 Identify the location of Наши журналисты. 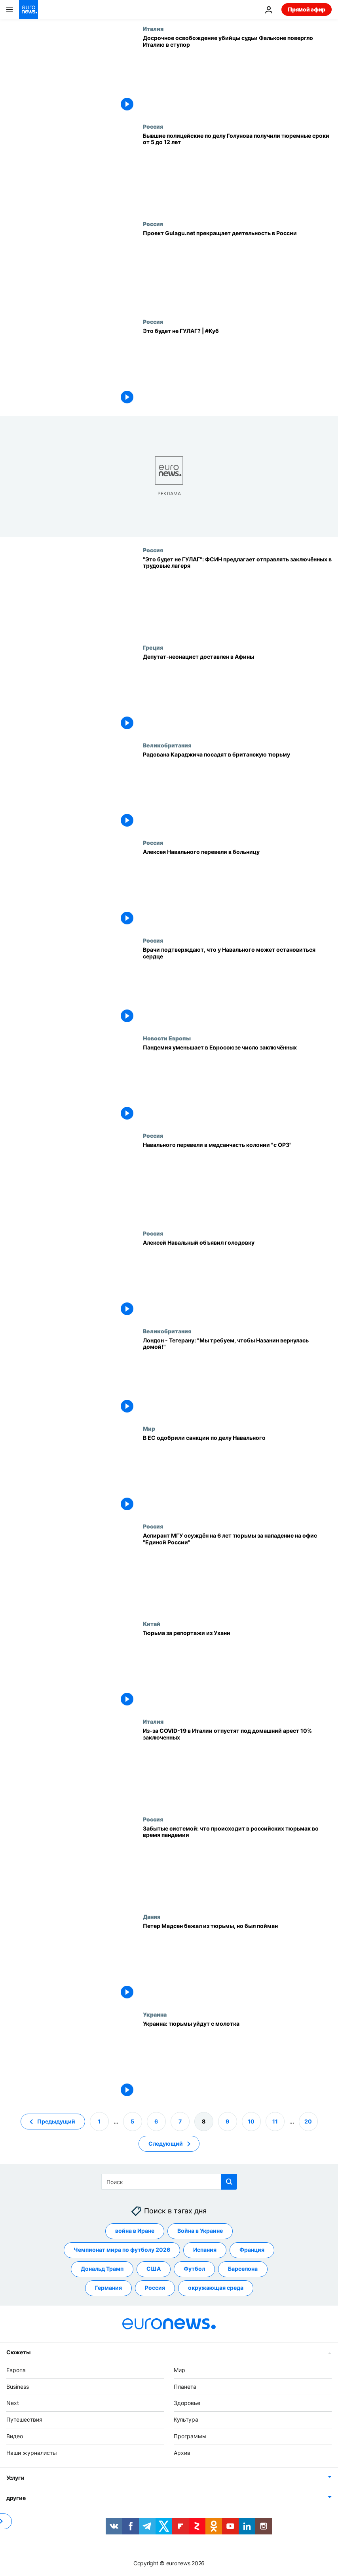
(31, 2452).